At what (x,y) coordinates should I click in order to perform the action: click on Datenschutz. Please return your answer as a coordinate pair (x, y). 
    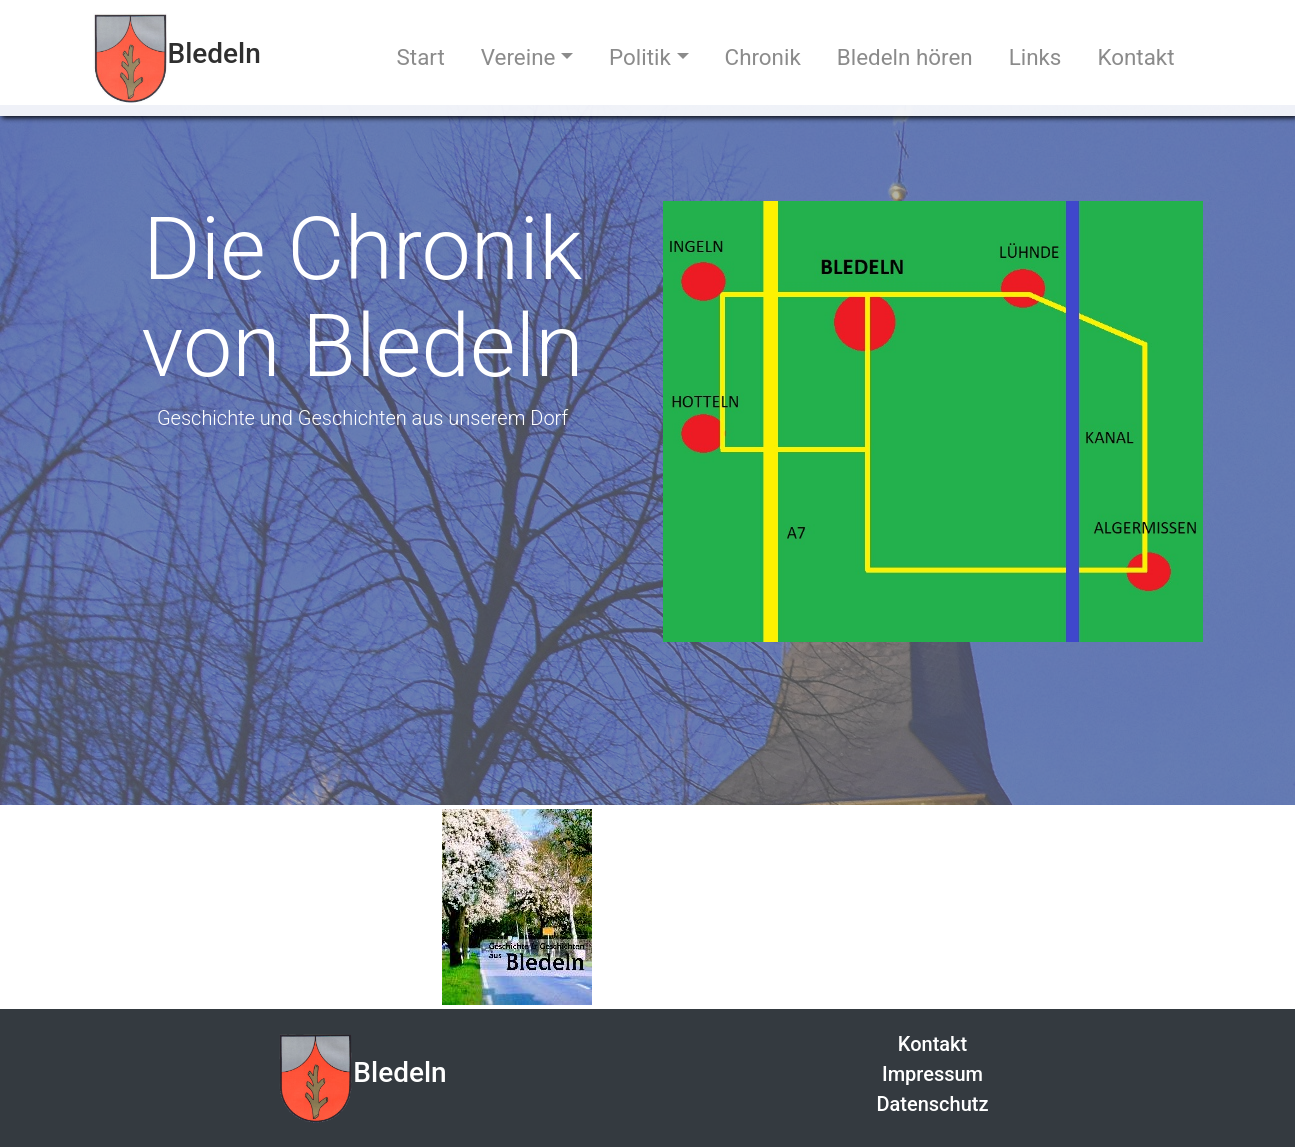
    Looking at the image, I should click on (932, 1104).